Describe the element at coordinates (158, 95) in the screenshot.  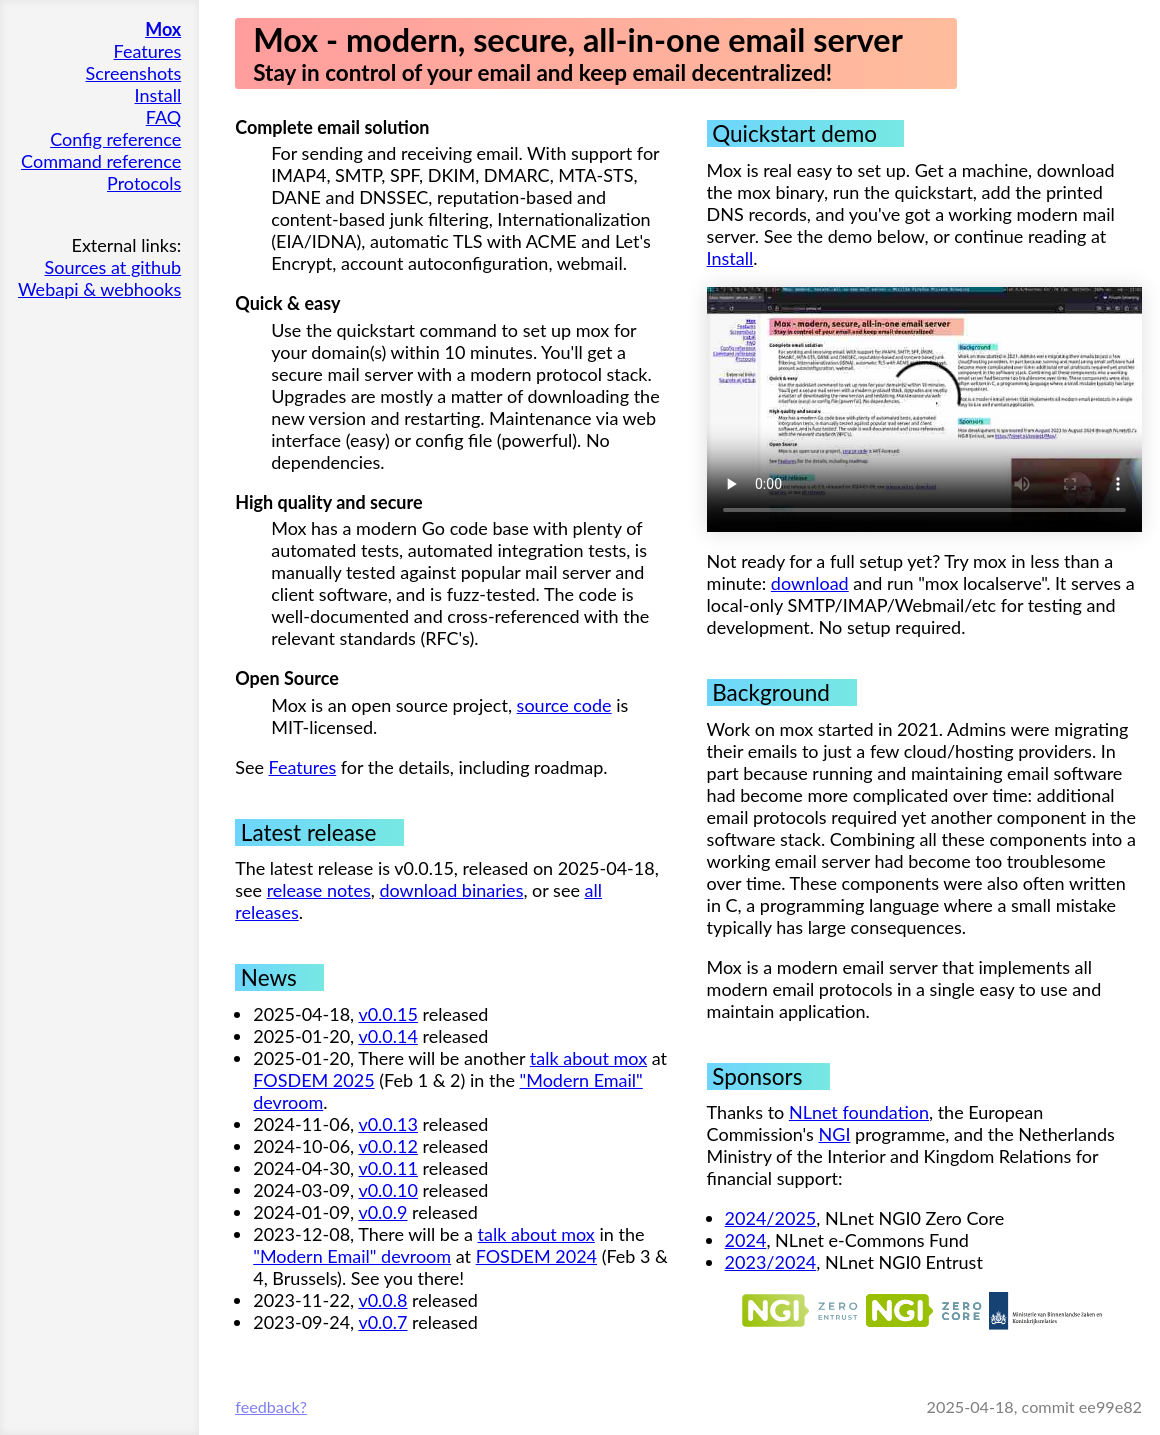
I see `Install` at that location.